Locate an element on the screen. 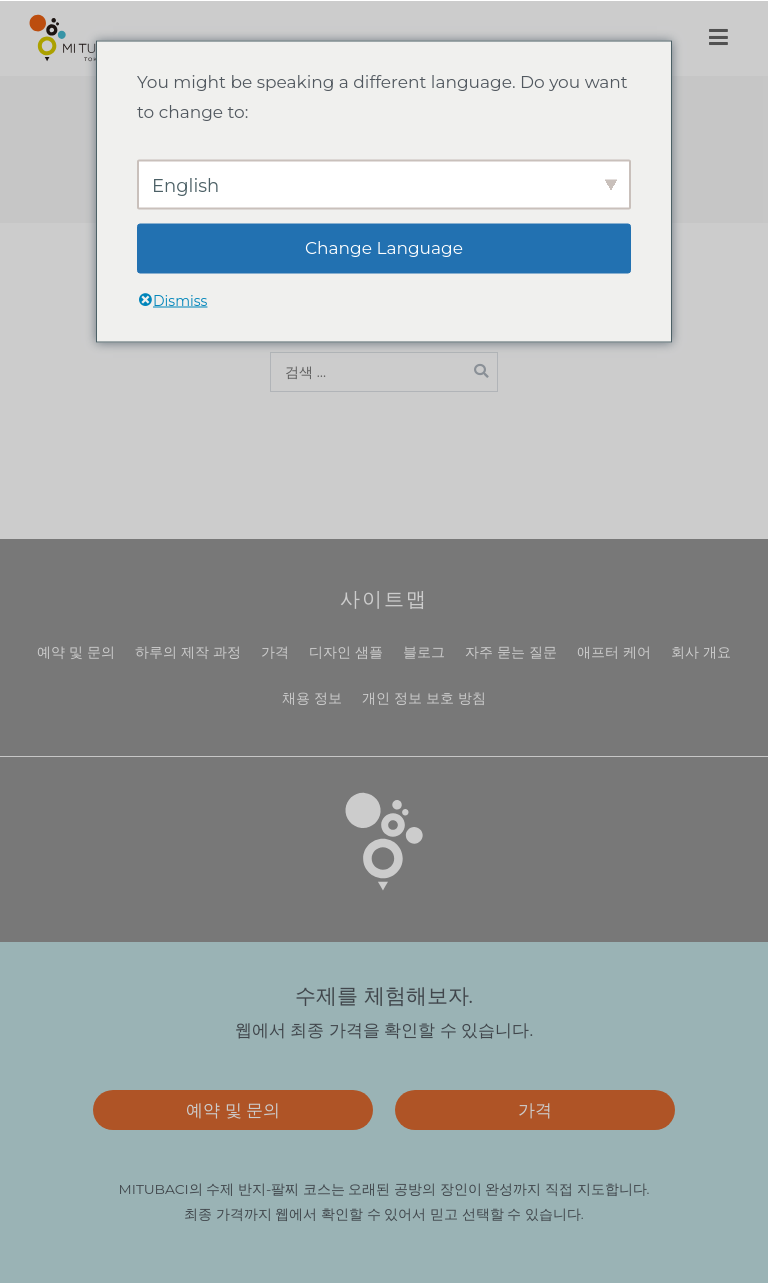 This screenshot has height=1283, width=768. 개인 정보 보호 방침 is located at coordinates (423, 698).